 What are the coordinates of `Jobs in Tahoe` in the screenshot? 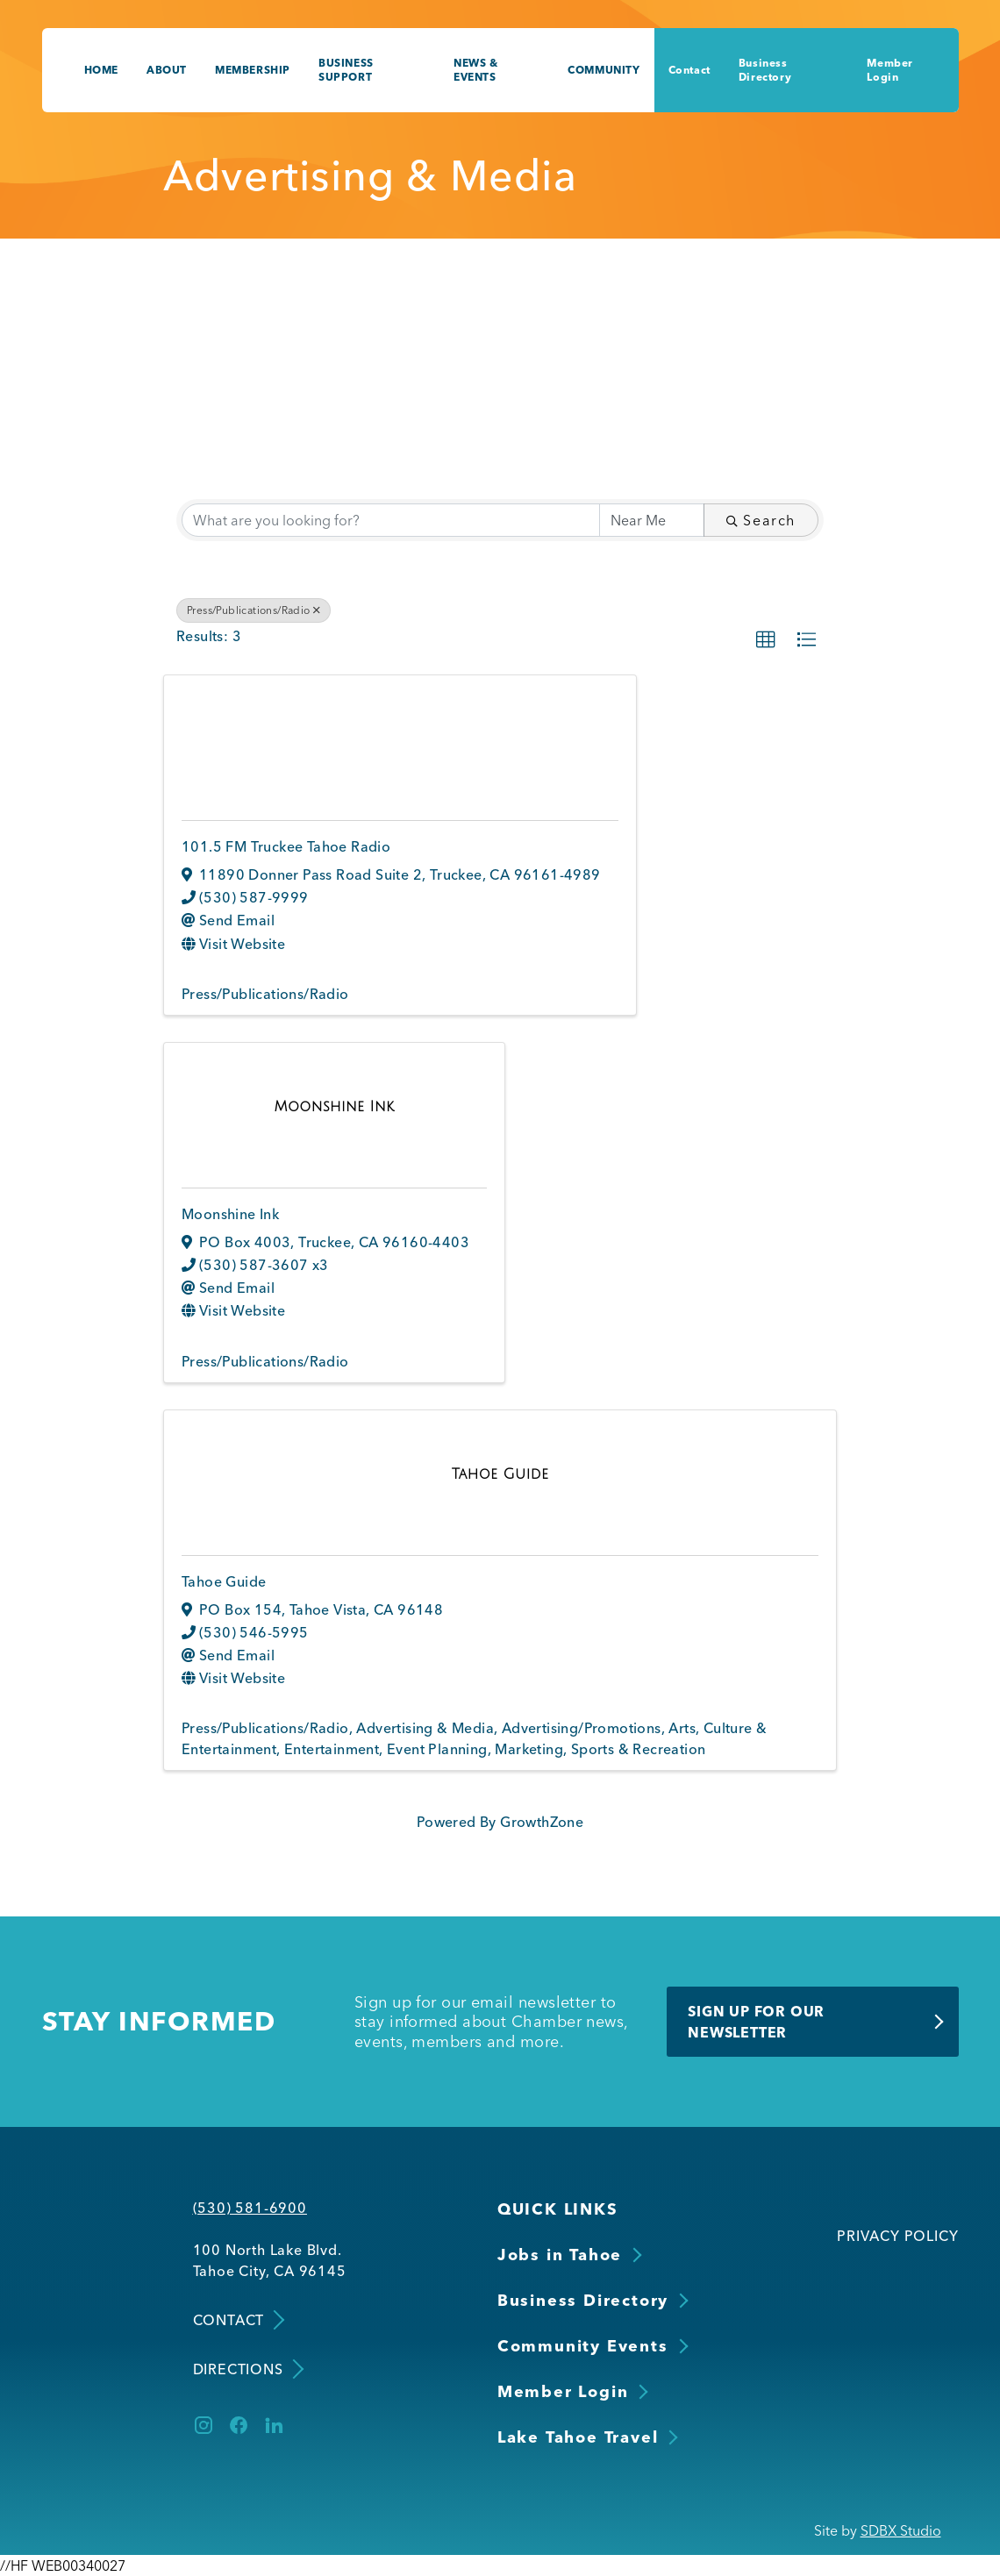 It's located at (559, 2254).